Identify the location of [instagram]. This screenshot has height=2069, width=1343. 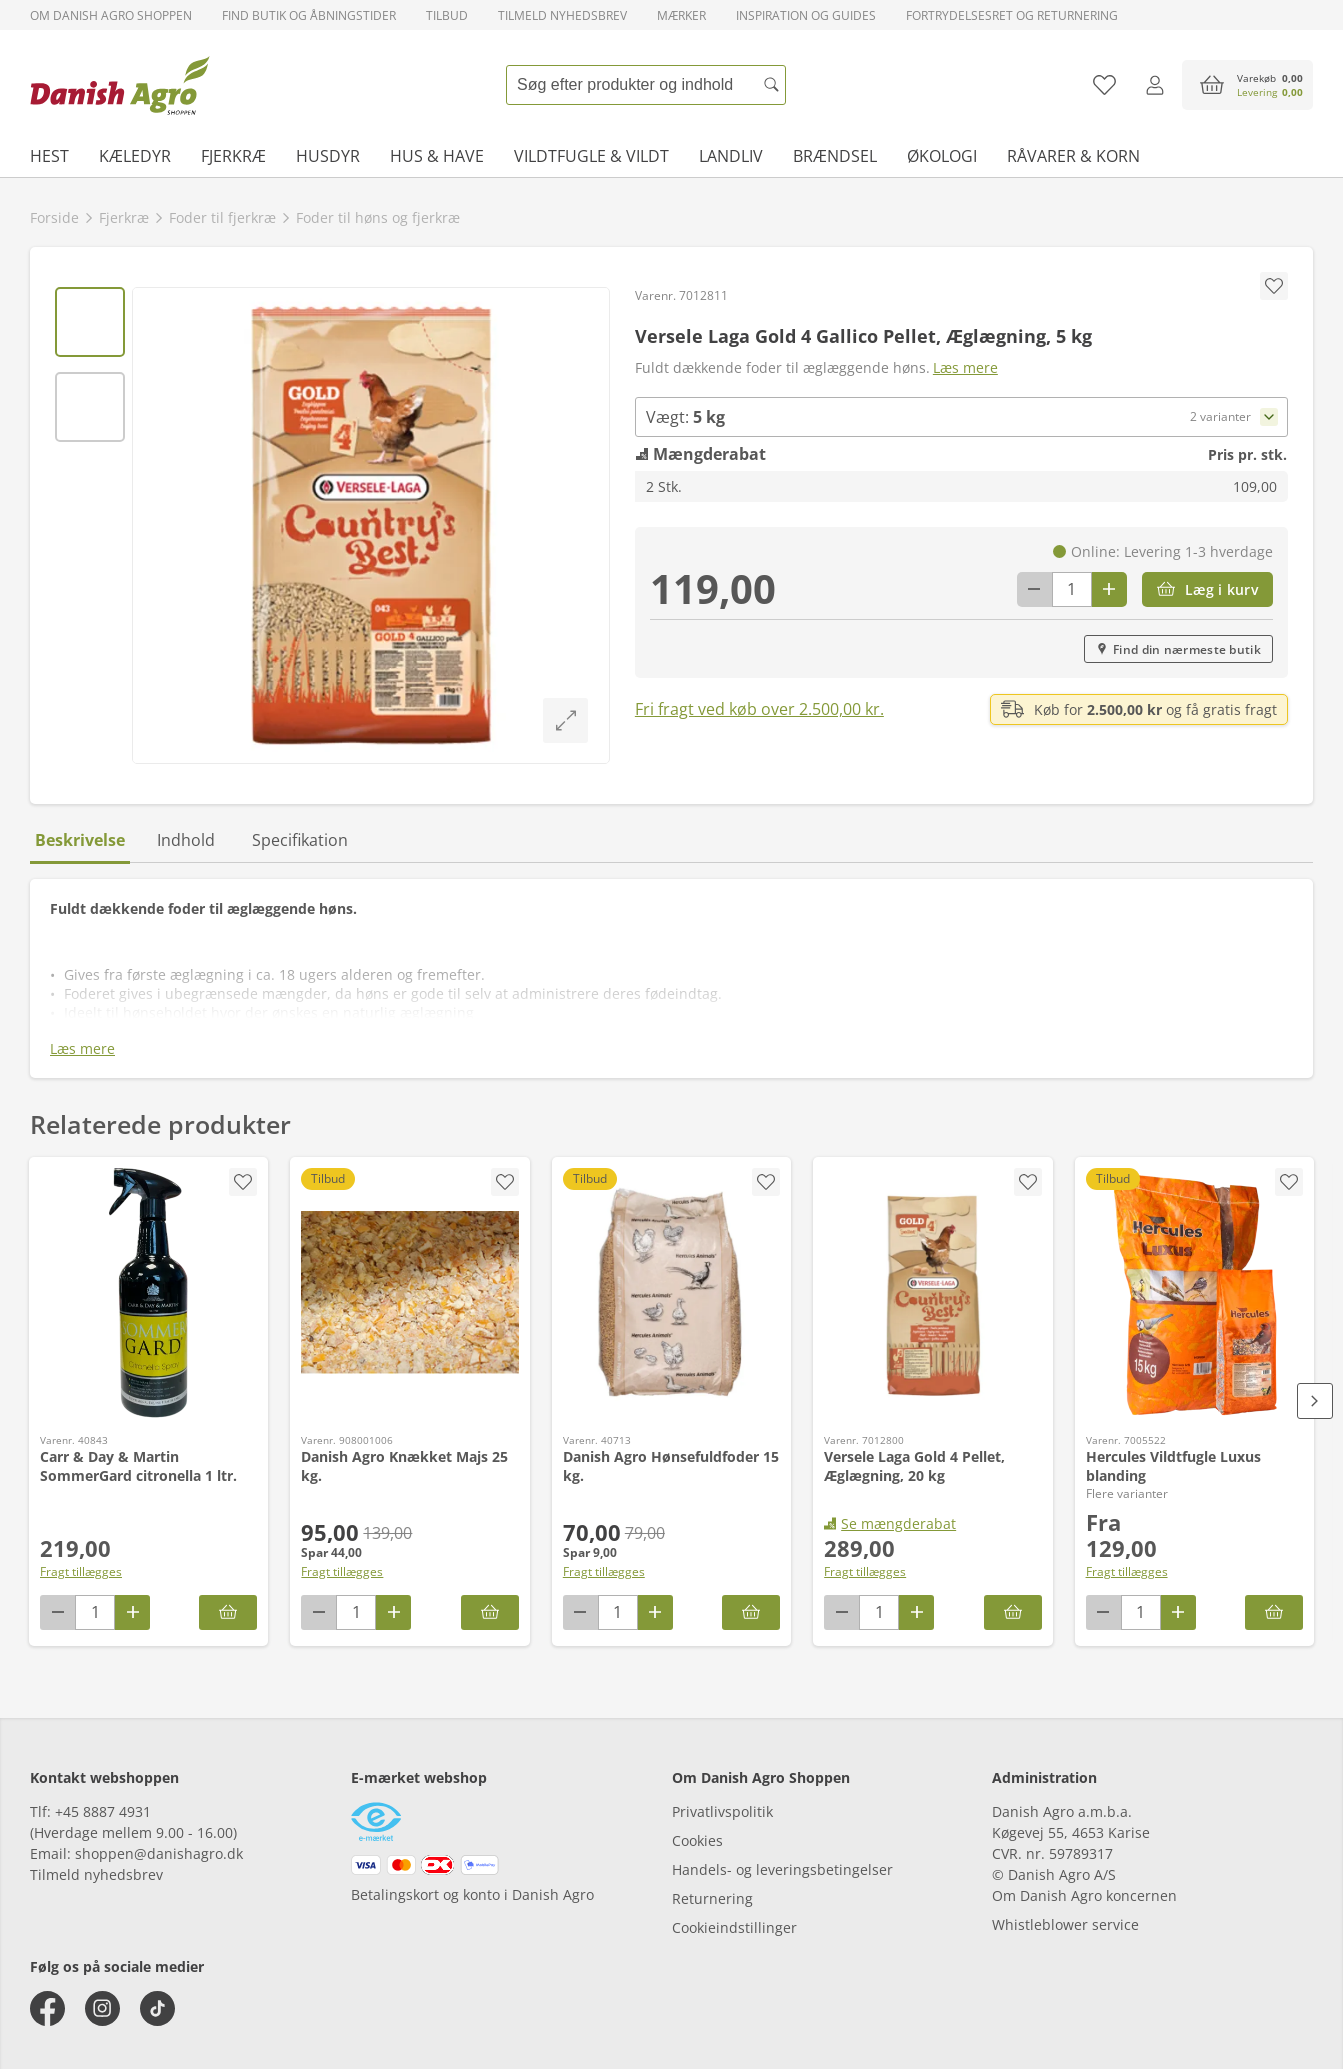
(102, 2008).